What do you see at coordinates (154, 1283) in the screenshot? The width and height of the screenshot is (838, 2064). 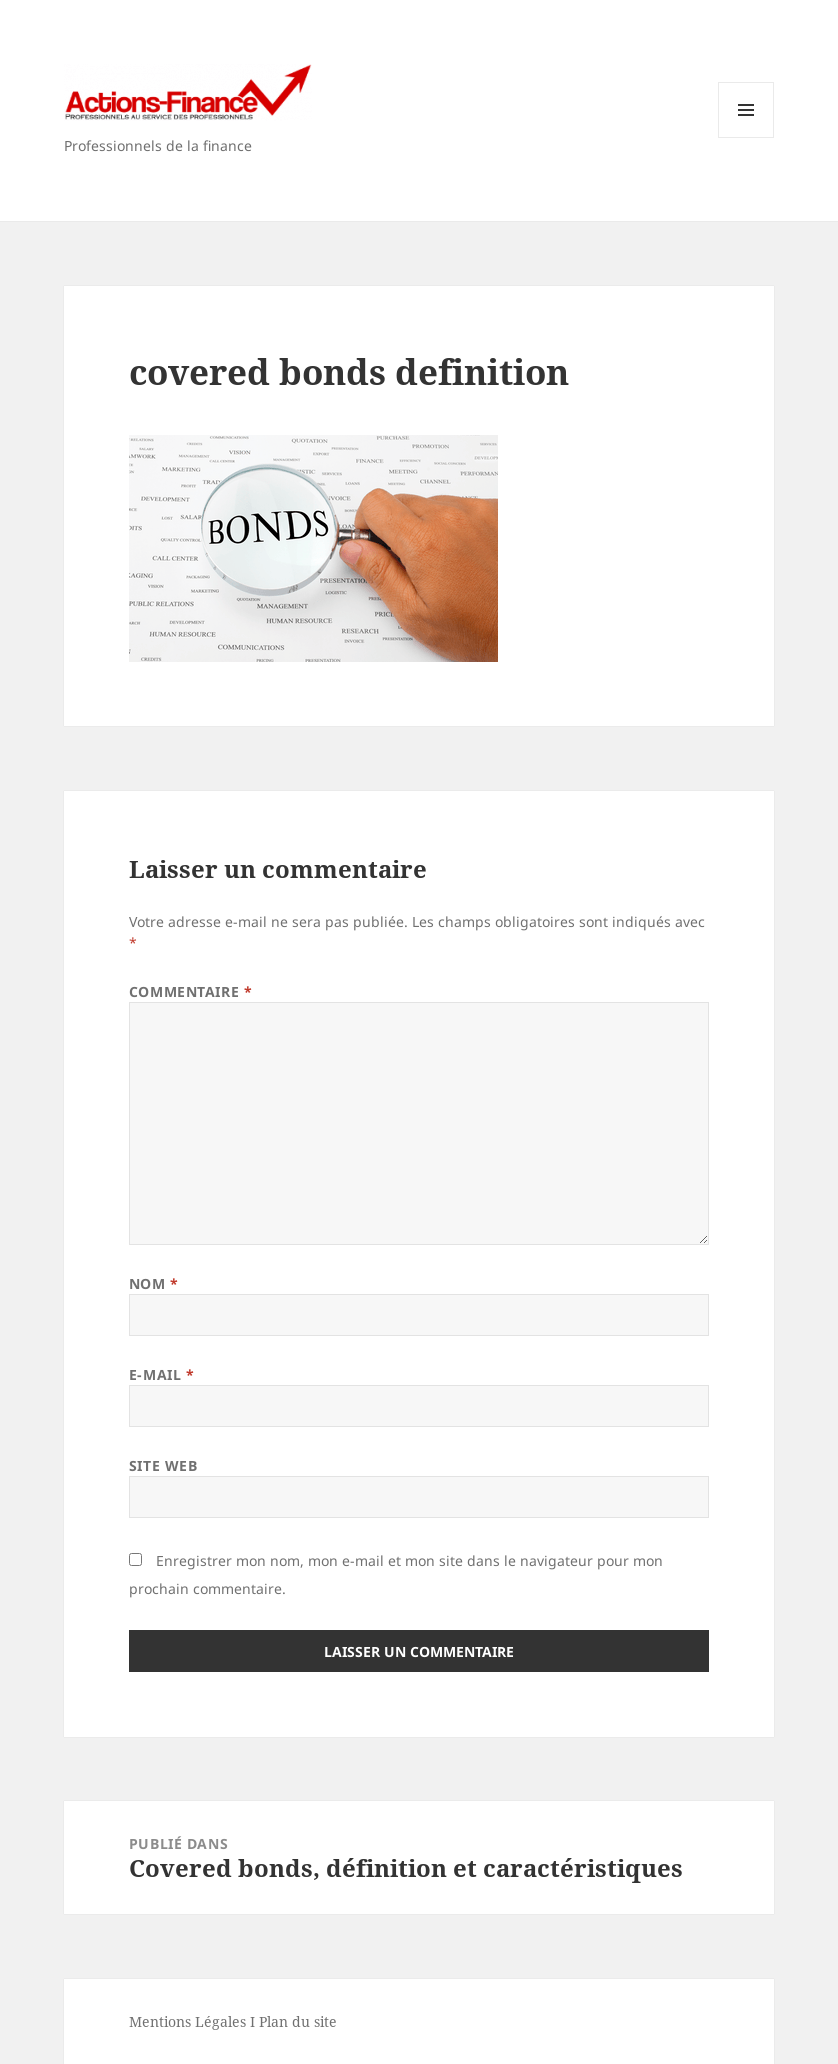 I see `Nom` at bounding box center [154, 1283].